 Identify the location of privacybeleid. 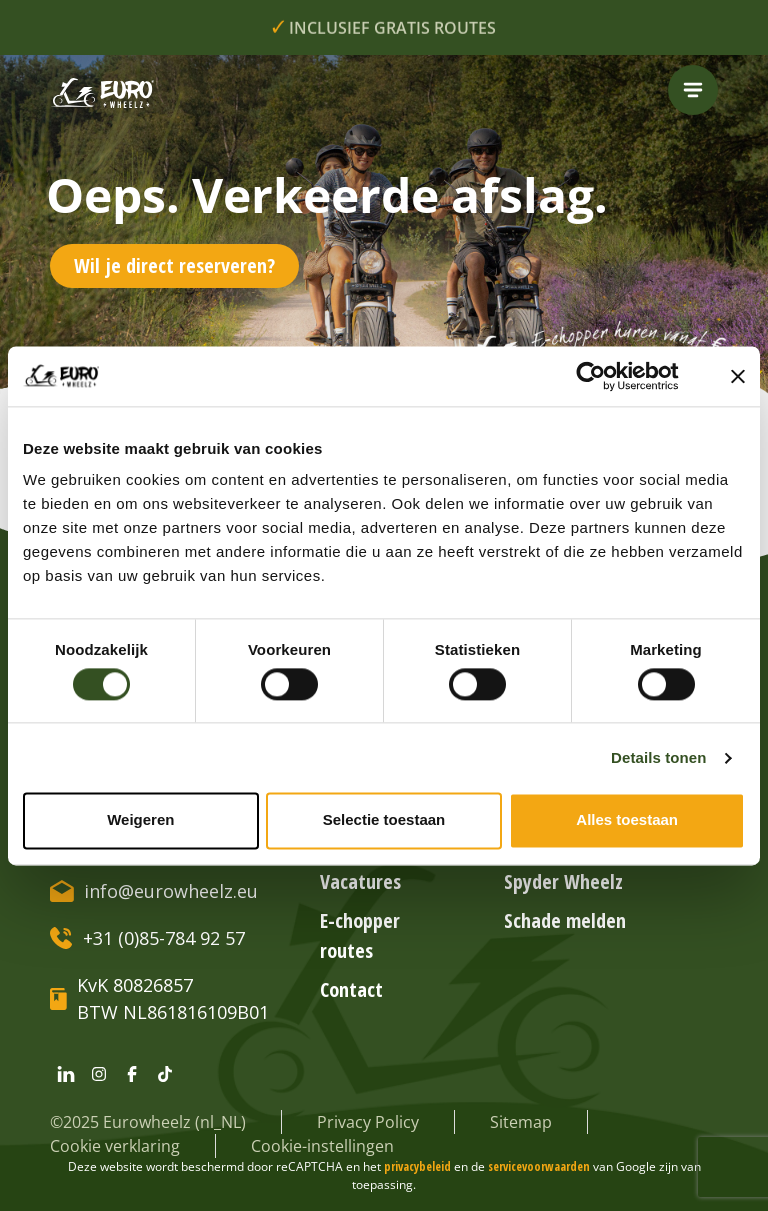
(419, 1166).